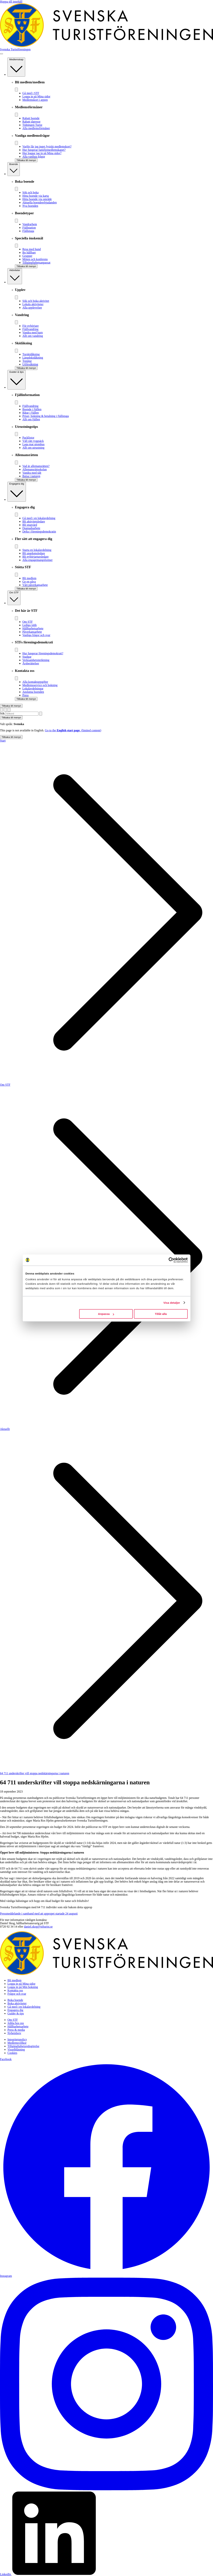 Image resolution: width=213 pixels, height=2576 pixels. I want to click on Engagera dig, so click(15, 2010).